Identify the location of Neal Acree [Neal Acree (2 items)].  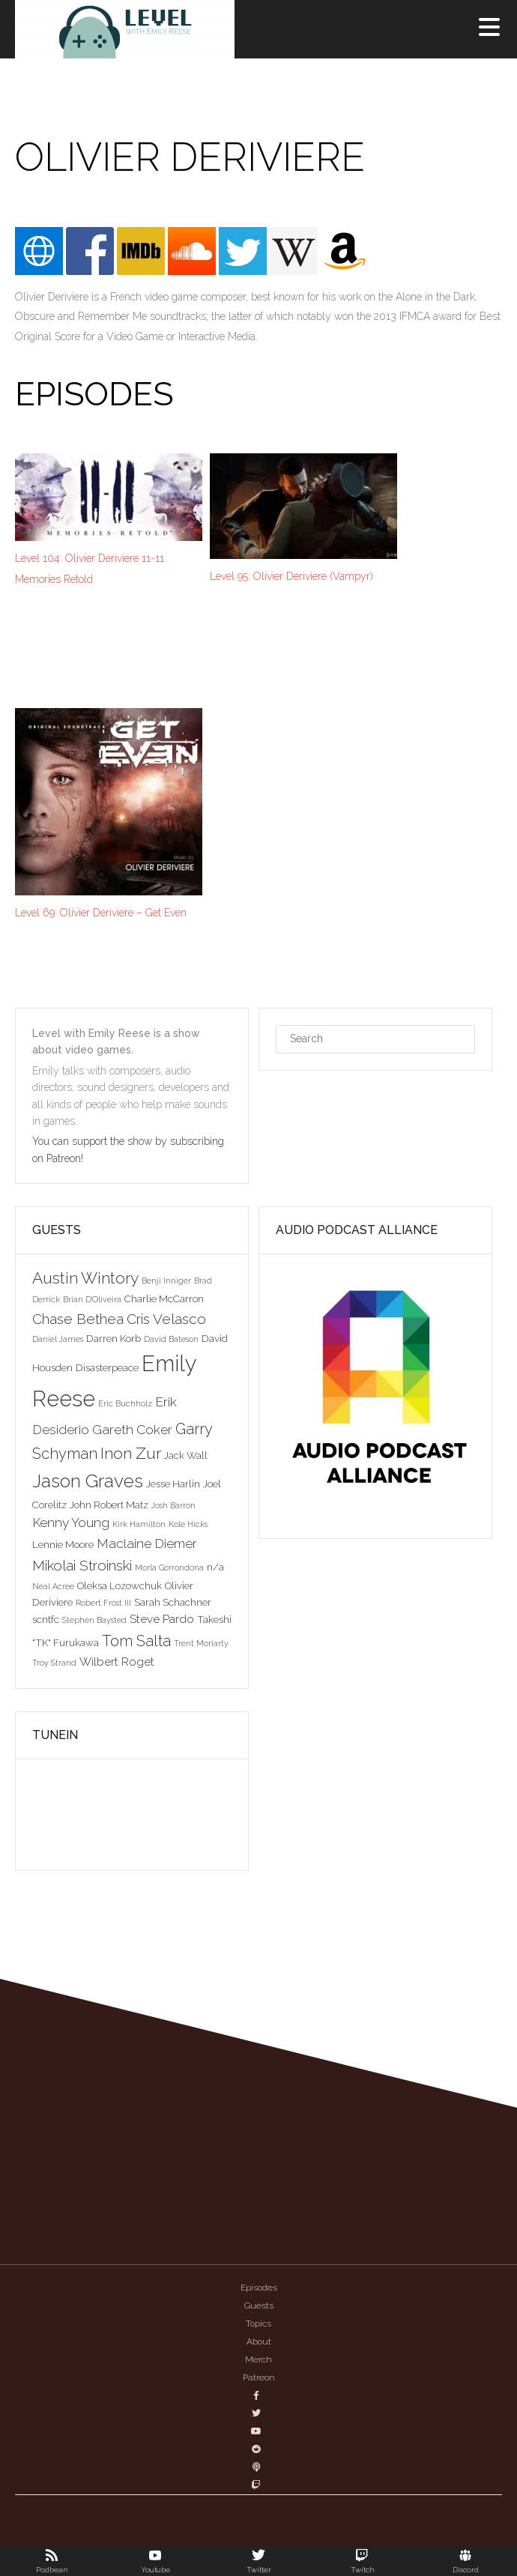
(53, 1586).